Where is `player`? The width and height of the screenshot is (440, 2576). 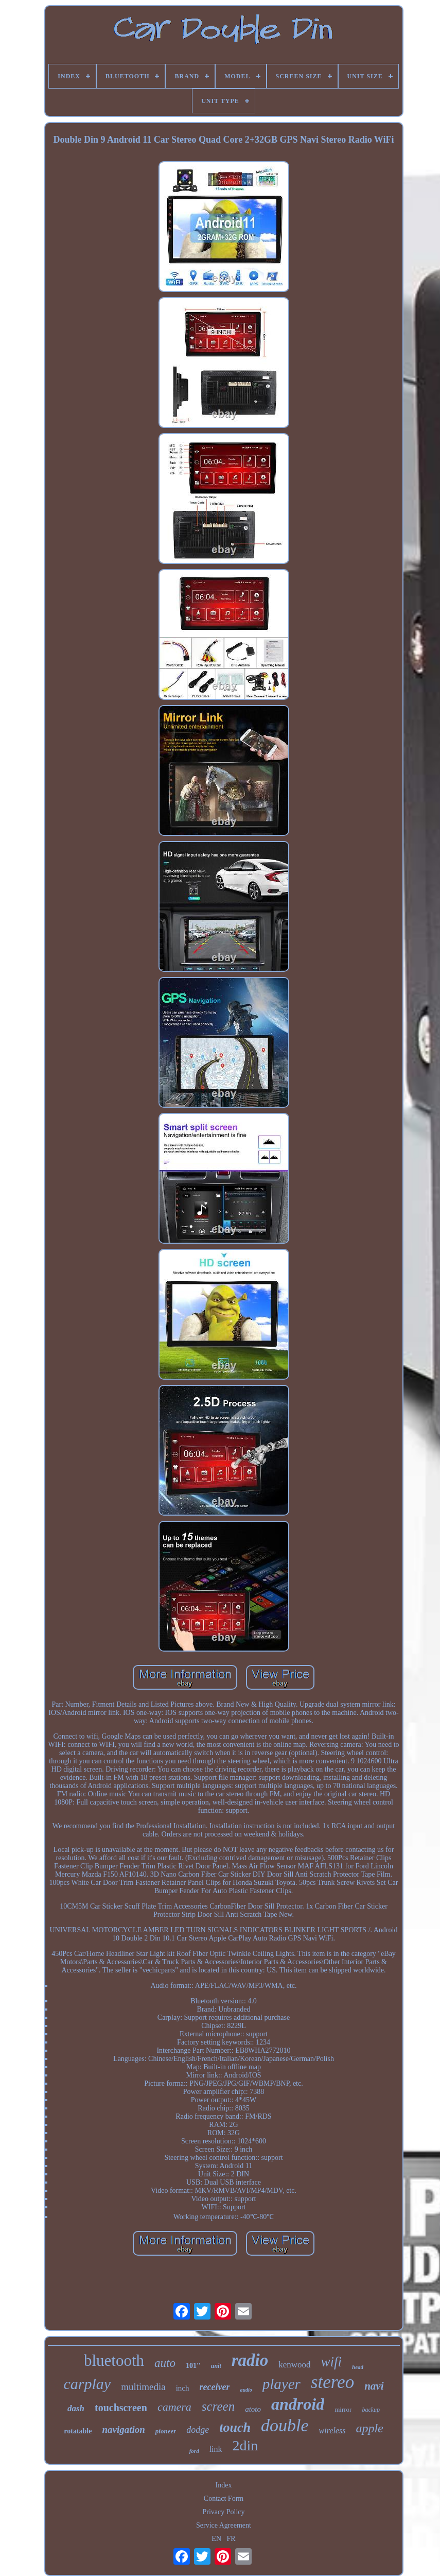 player is located at coordinates (281, 2384).